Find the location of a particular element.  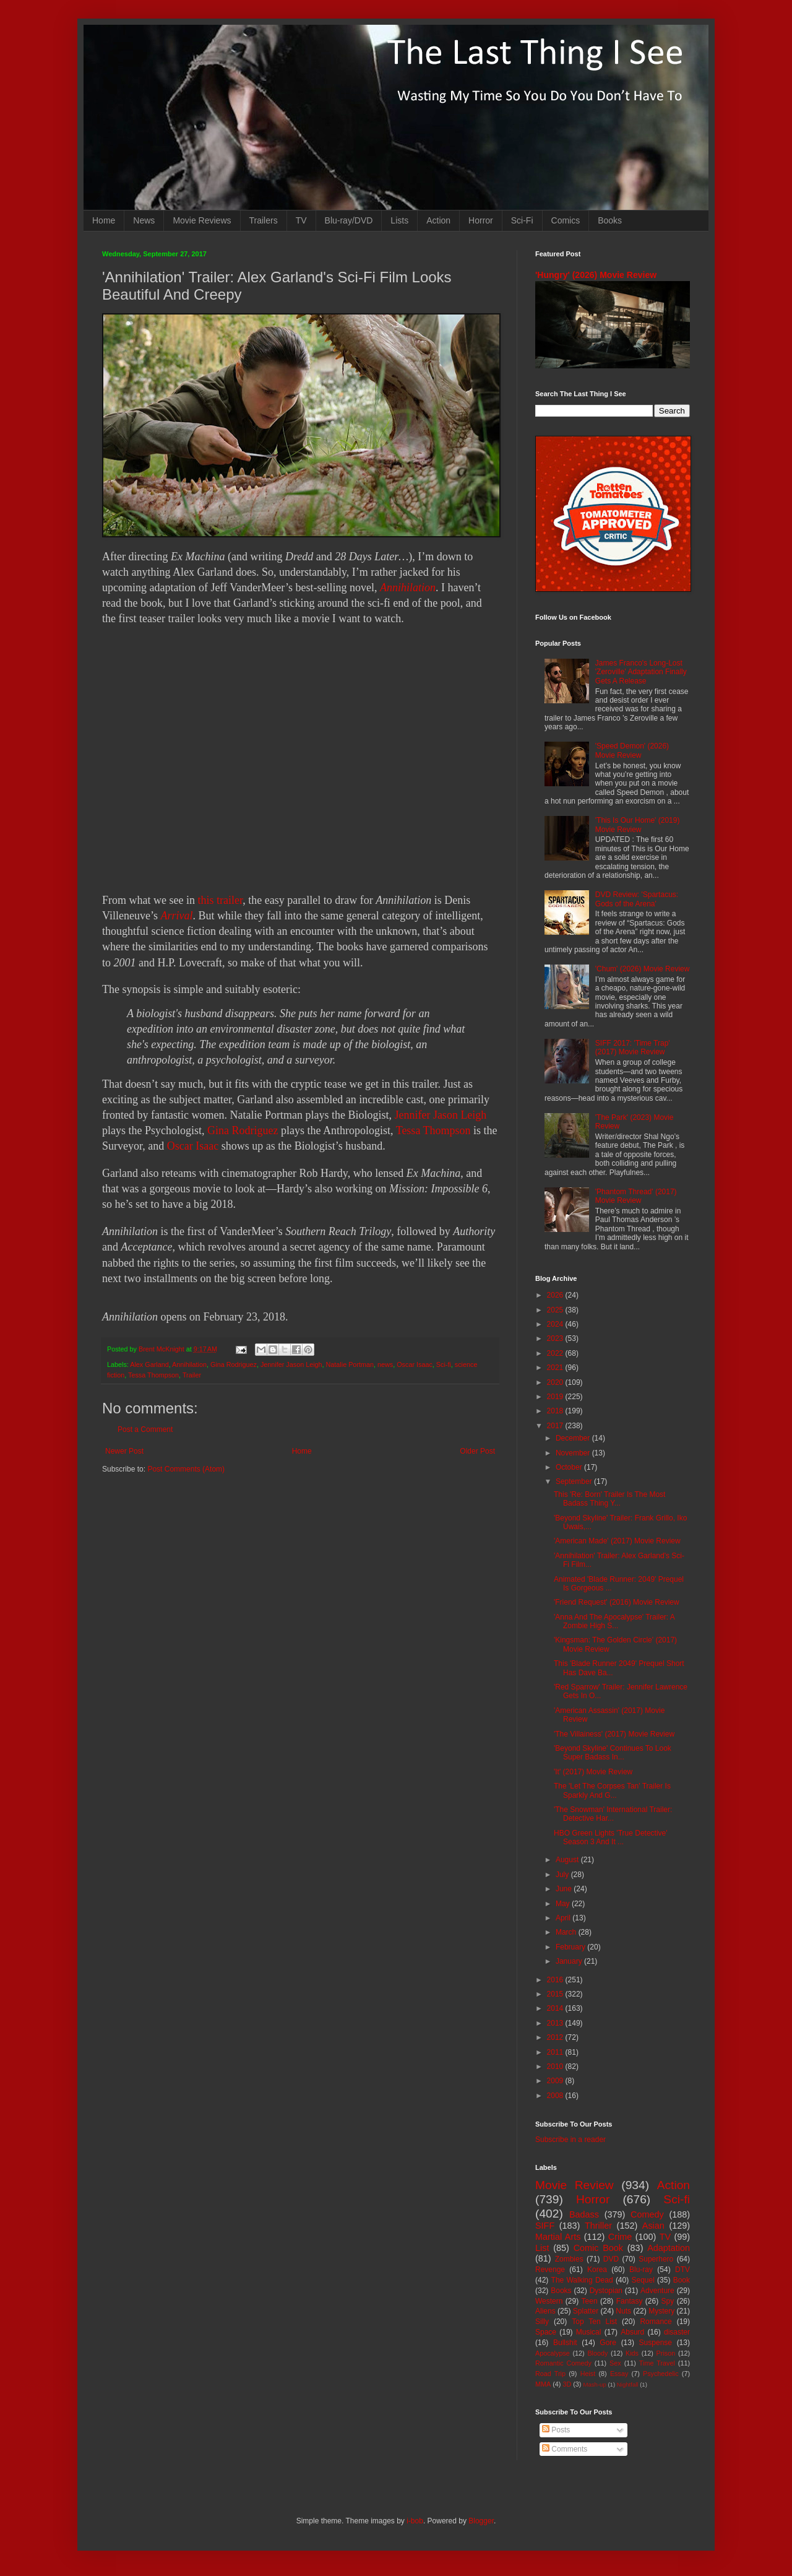

Absurd is located at coordinates (632, 2332).